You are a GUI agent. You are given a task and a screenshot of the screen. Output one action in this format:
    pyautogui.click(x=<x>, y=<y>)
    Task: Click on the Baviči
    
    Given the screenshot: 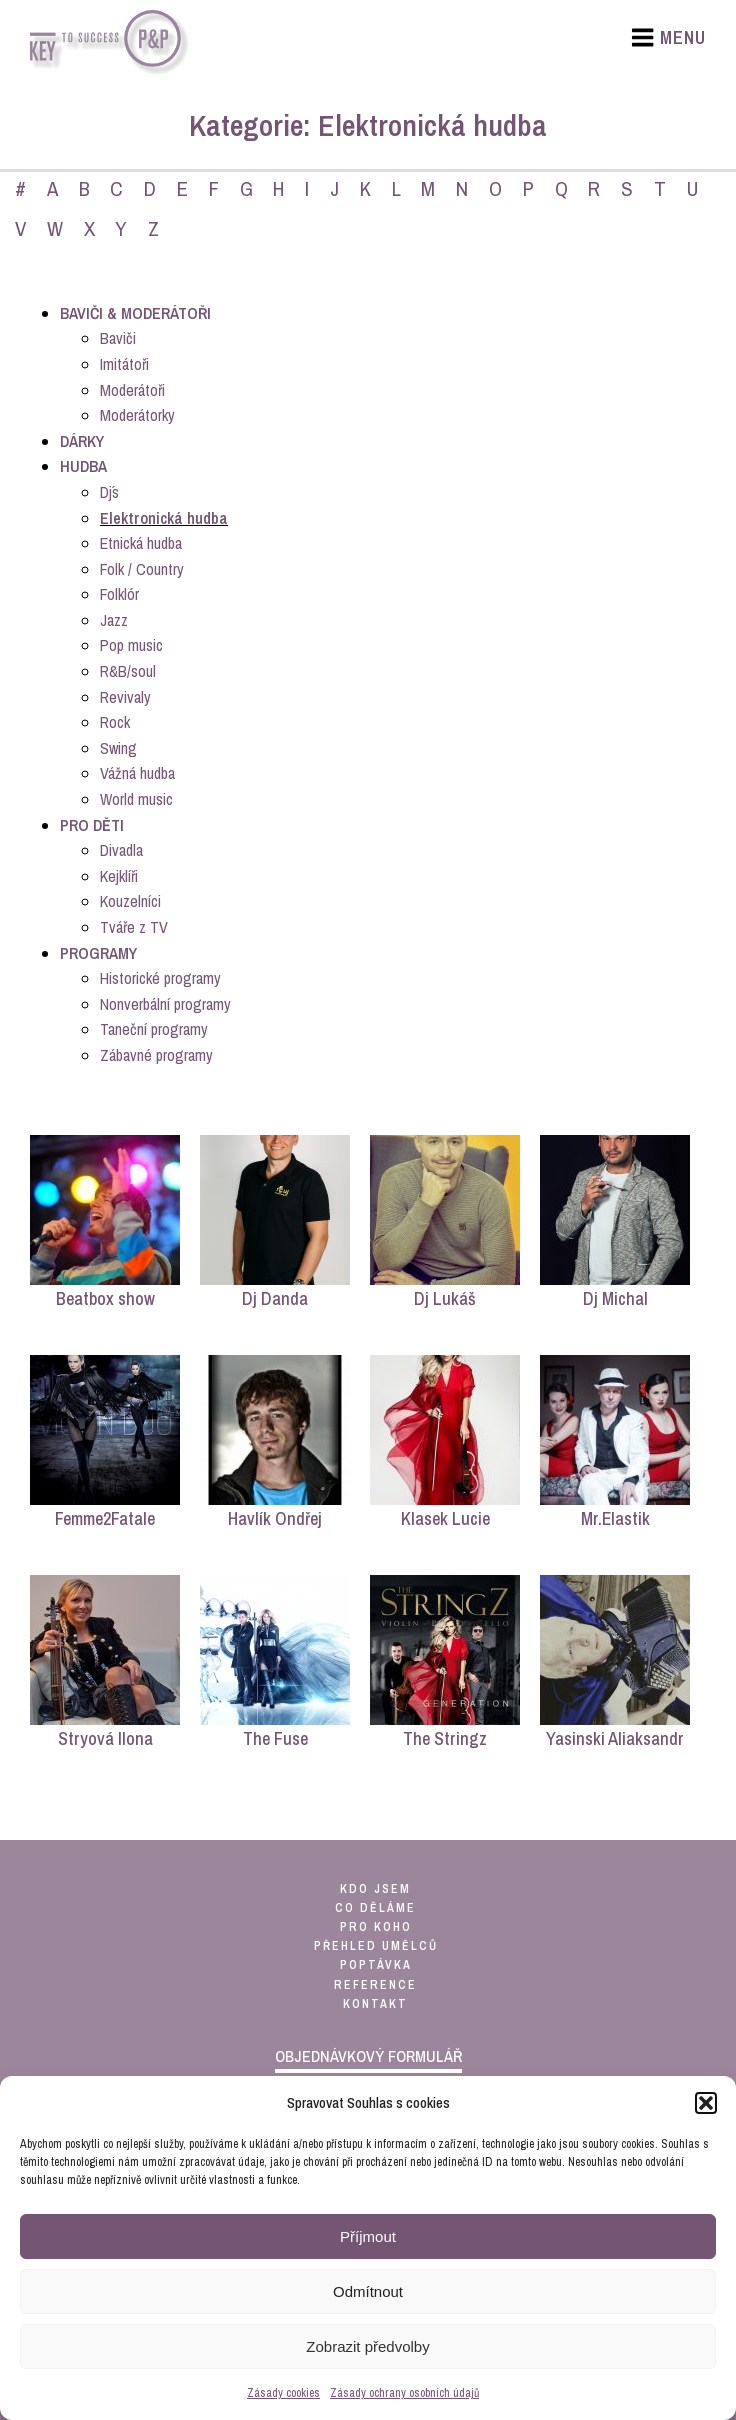 What is the action you would take?
    pyautogui.click(x=118, y=338)
    